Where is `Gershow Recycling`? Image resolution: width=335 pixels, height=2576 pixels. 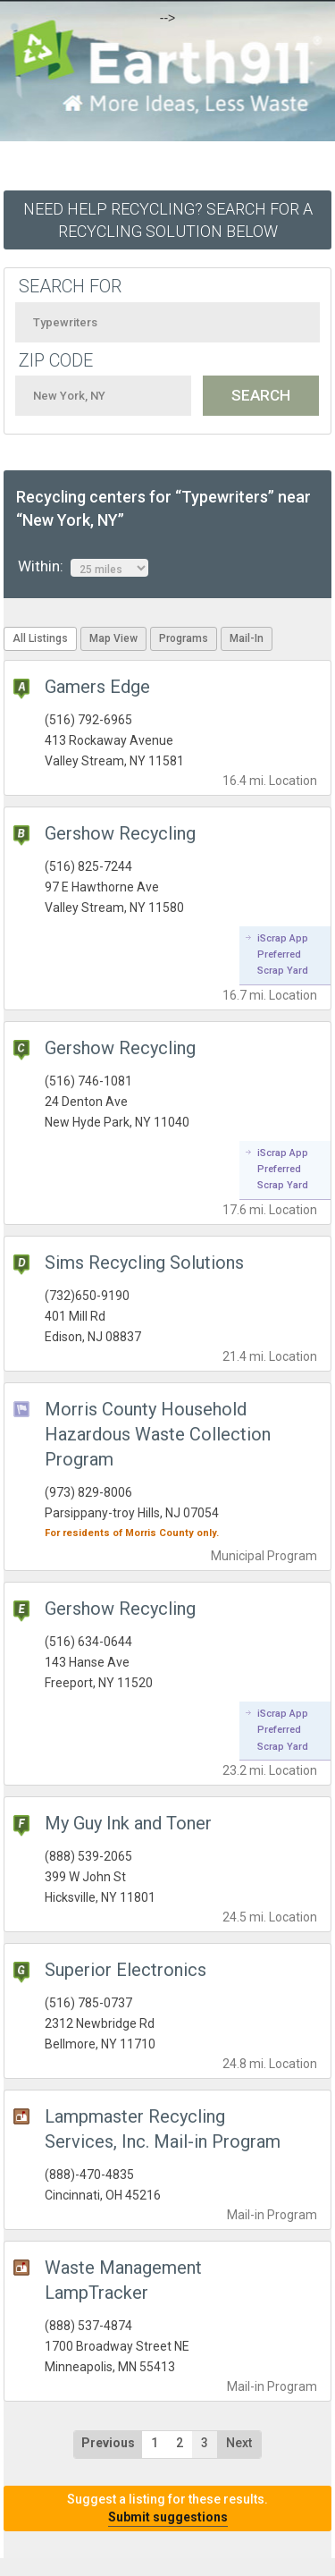 Gershow Recycling is located at coordinates (120, 833).